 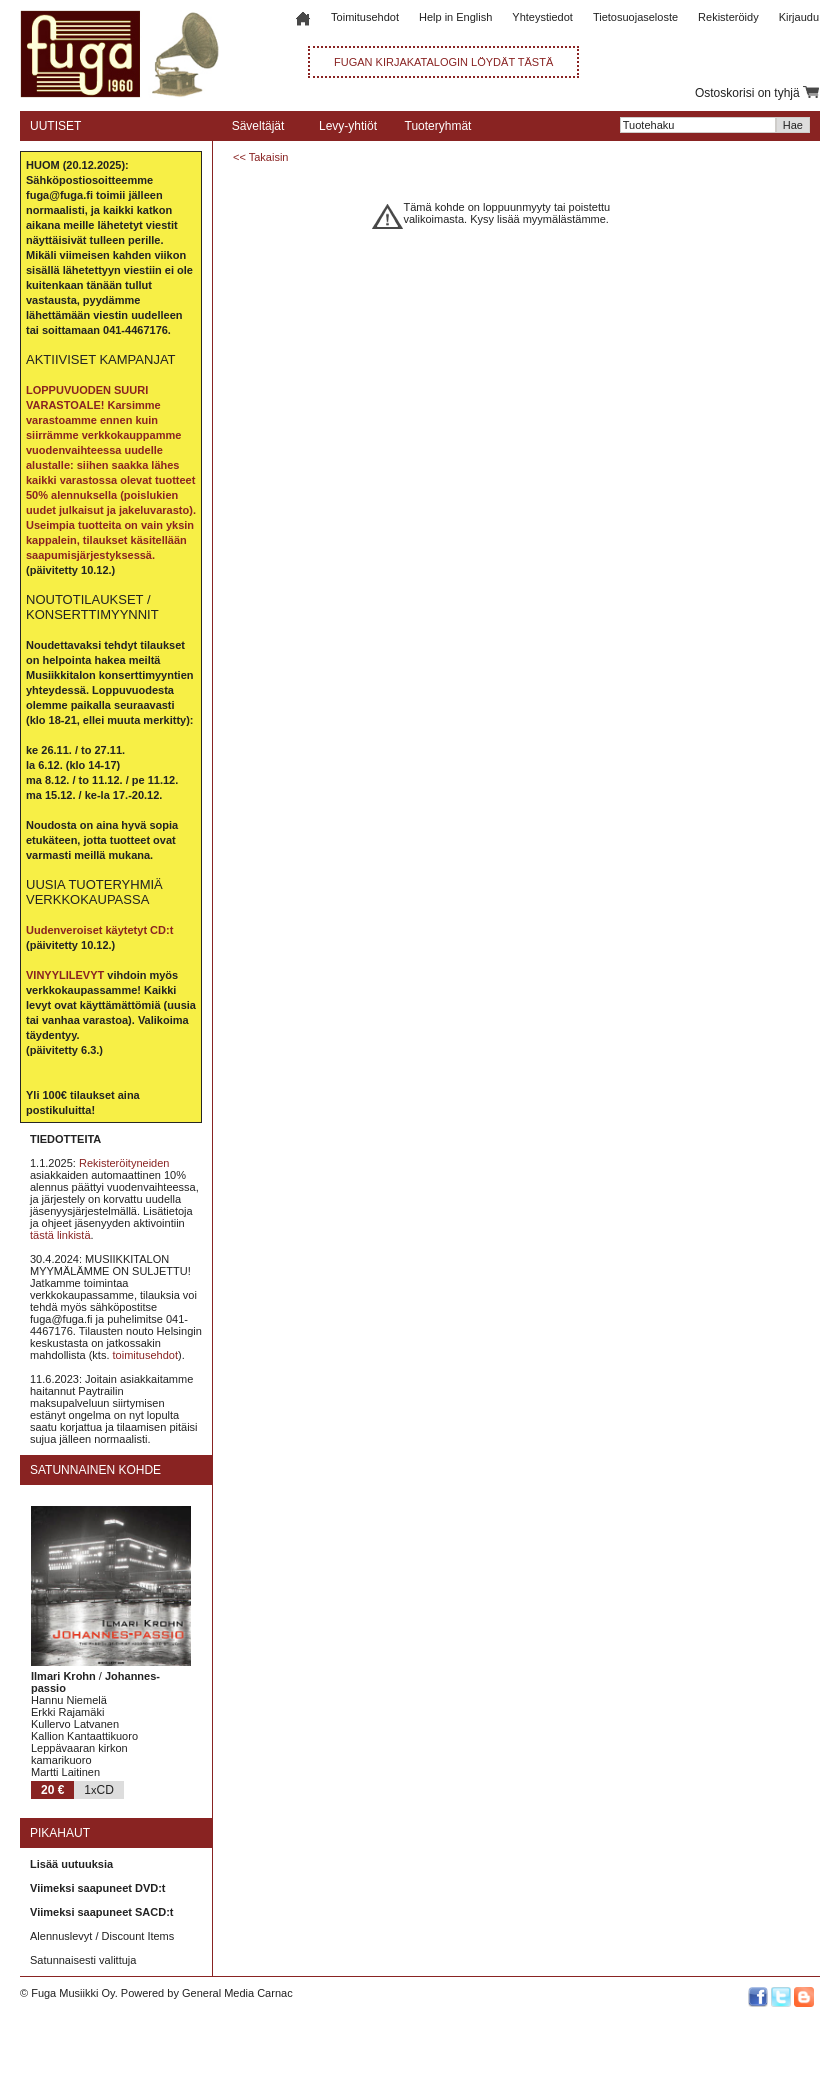 What do you see at coordinates (60, 1235) in the screenshot?
I see `tästä linkistä` at bounding box center [60, 1235].